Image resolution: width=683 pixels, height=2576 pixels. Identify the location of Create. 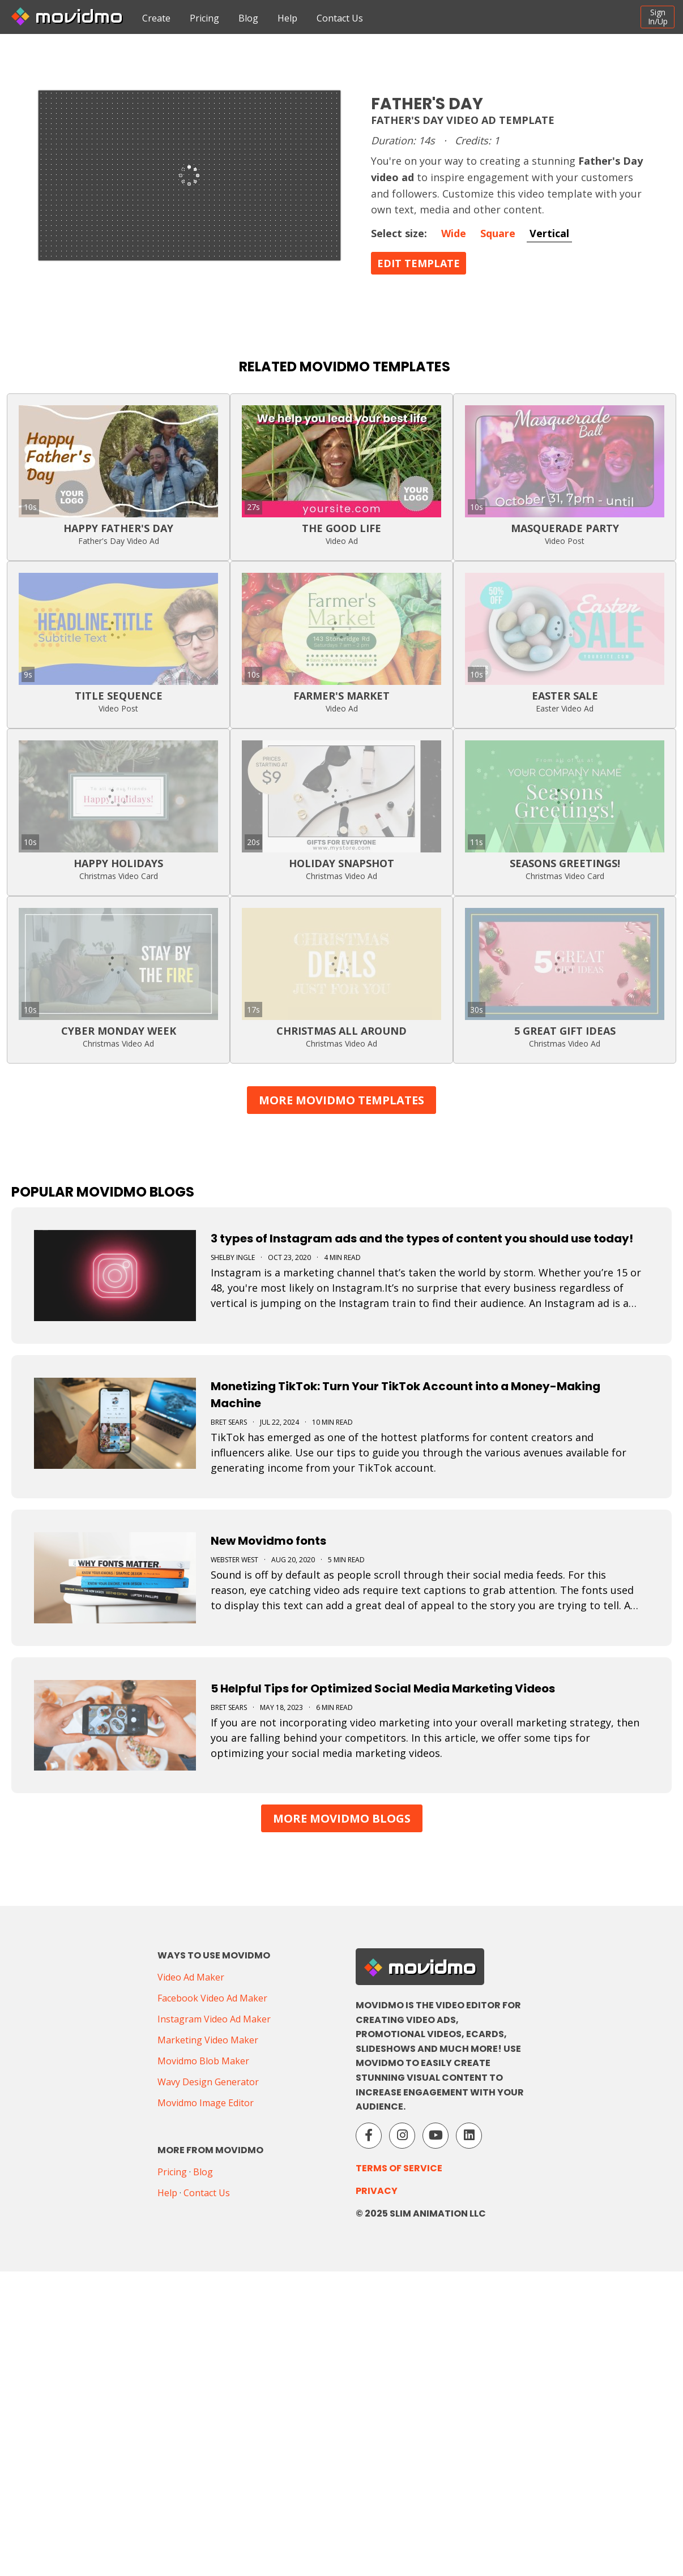
(156, 18).